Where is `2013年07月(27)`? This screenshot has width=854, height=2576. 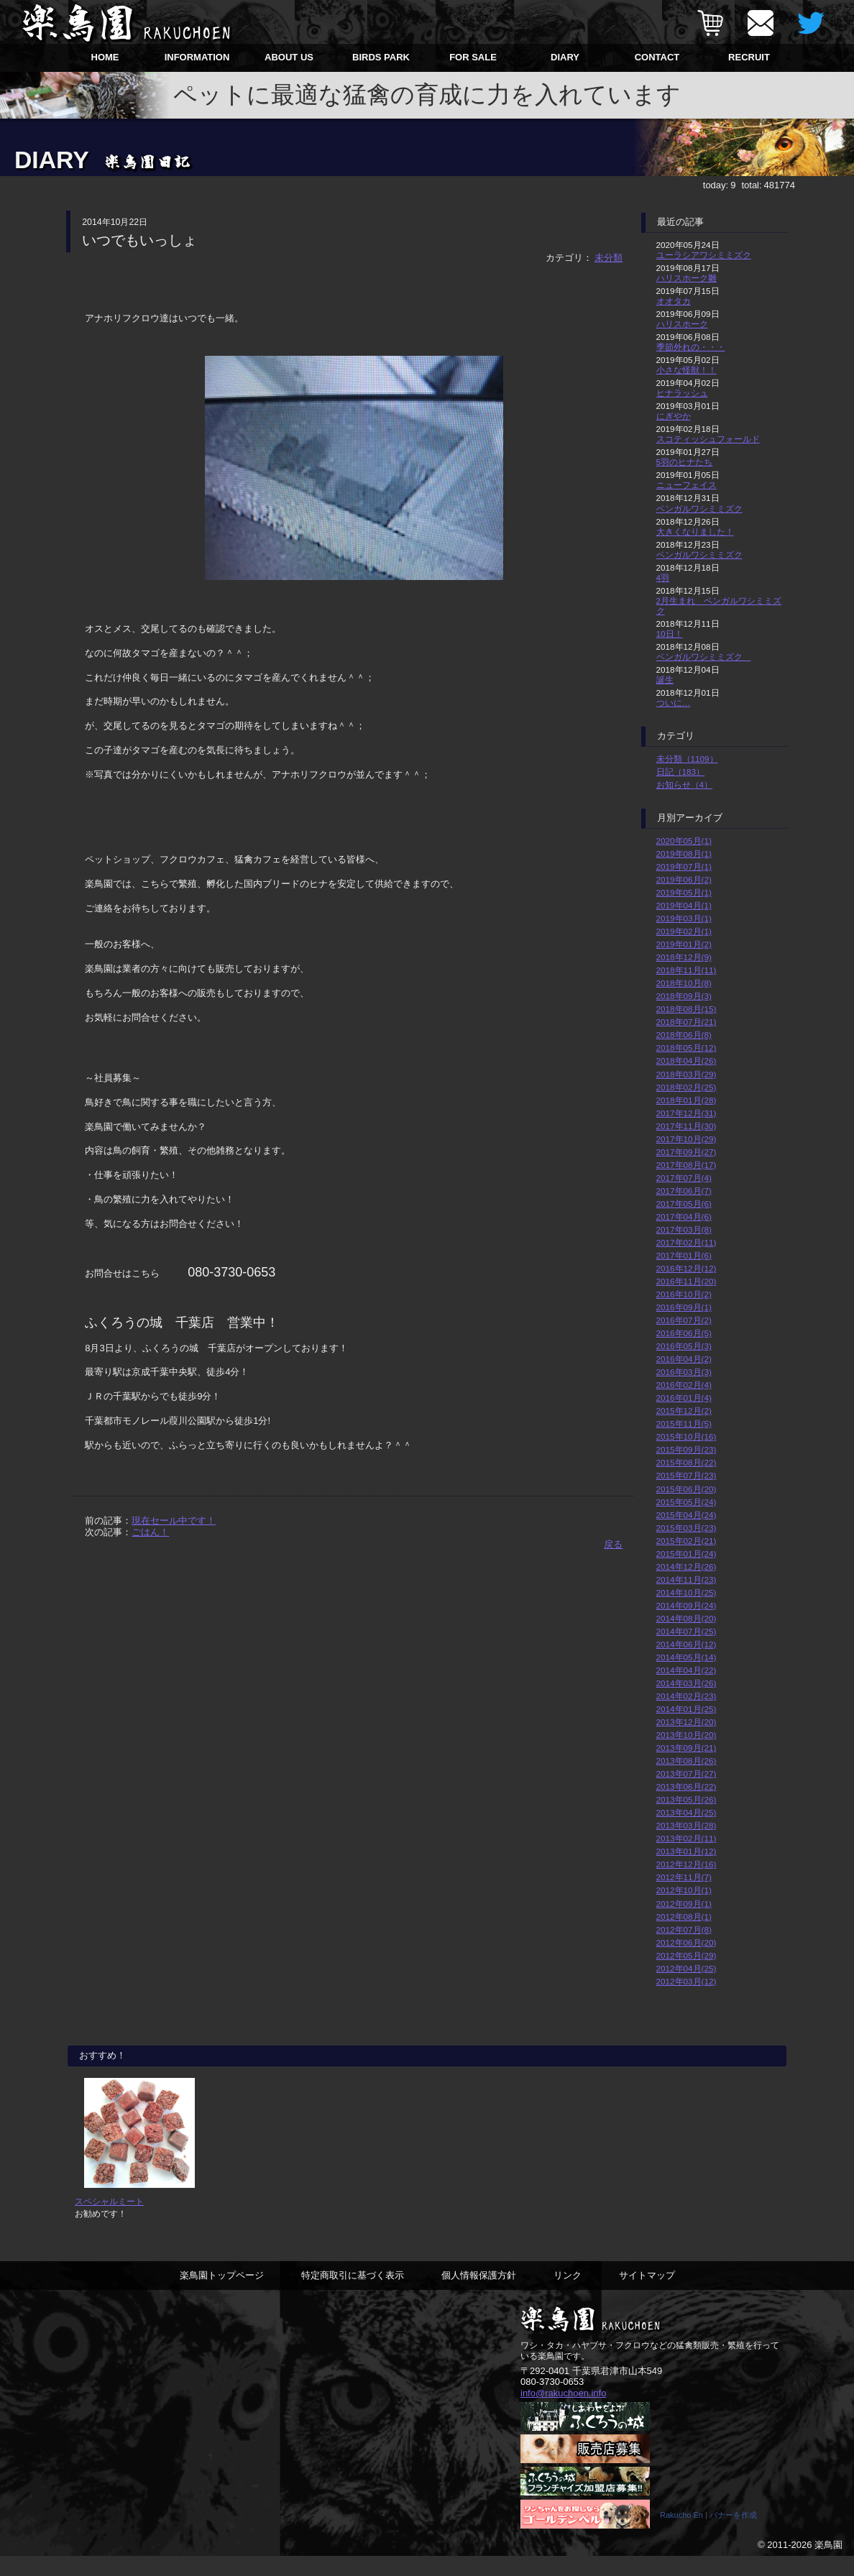 2013年07月(27) is located at coordinates (686, 1773).